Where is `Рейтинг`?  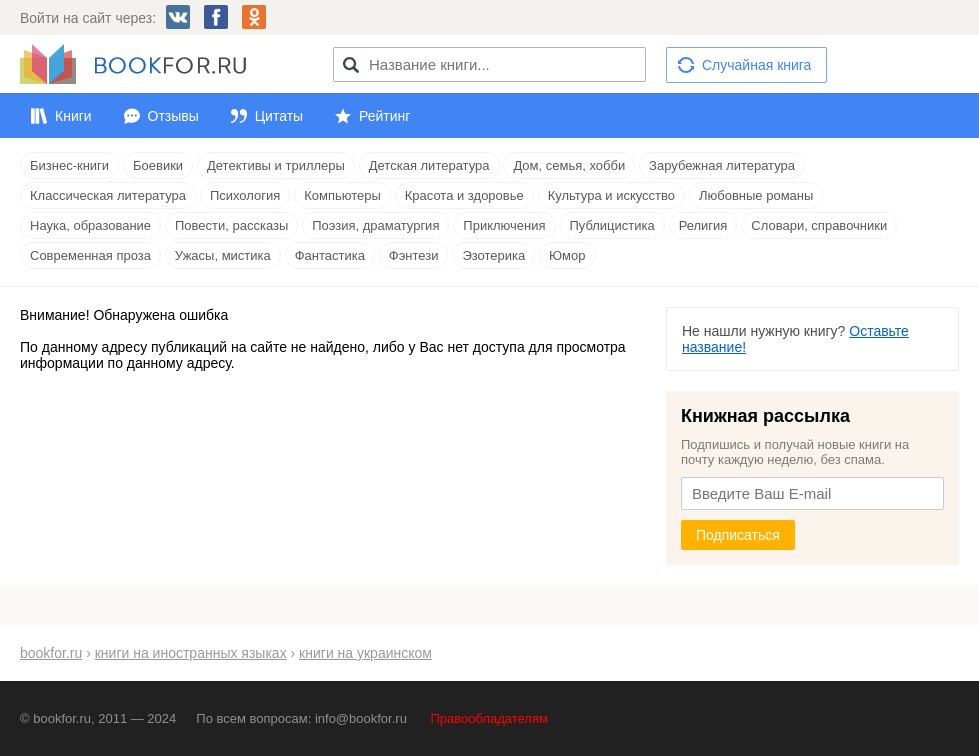
Рейтинг is located at coordinates (384, 116).